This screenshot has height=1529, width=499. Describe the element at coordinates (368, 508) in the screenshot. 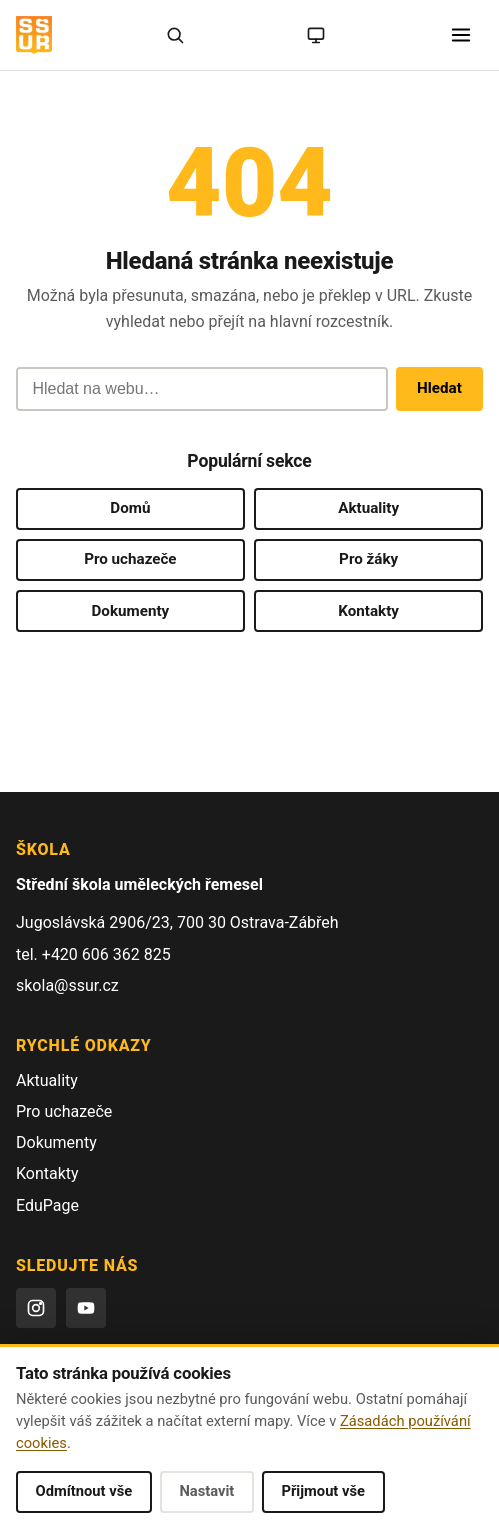

I see `Aktuality` at that location.